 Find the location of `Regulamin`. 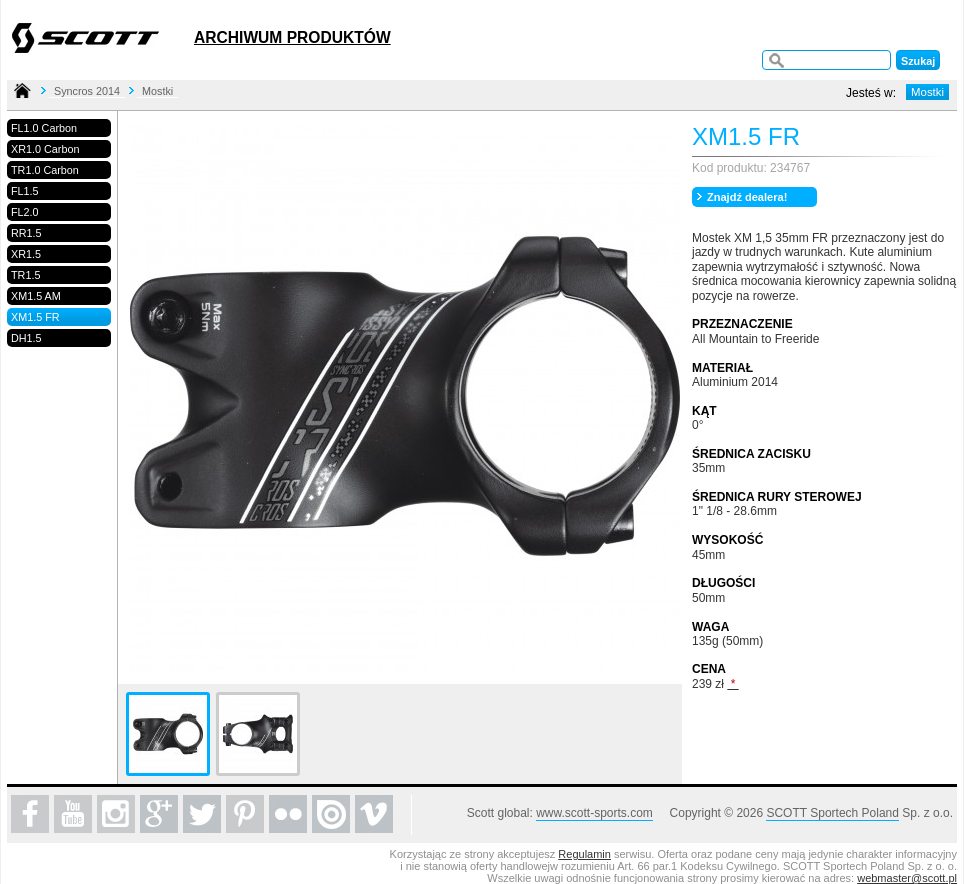

Regulamin is located at coordinates (584, 854).